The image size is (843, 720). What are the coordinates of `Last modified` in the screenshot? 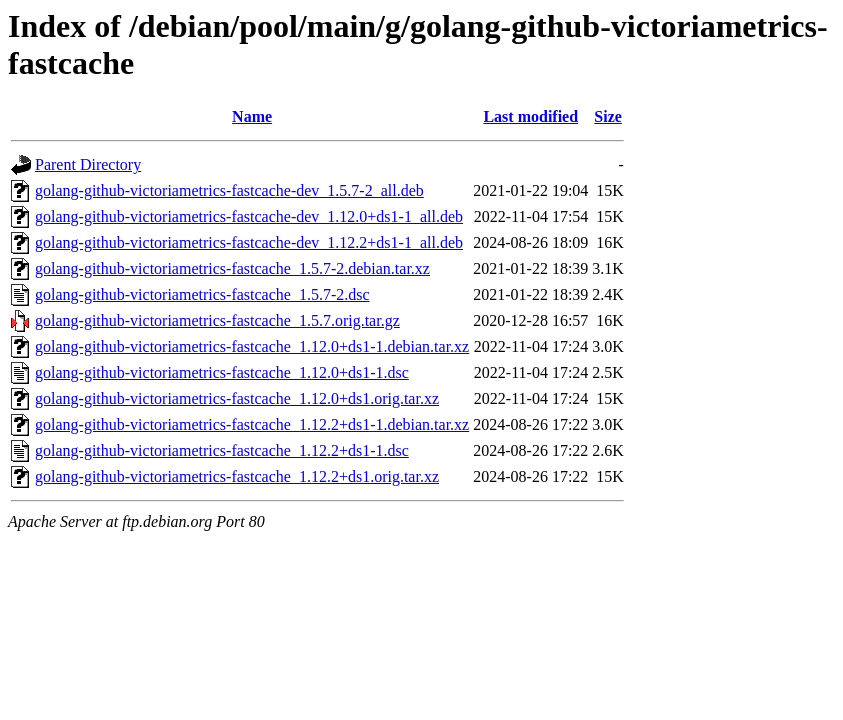 It's located at (530, 116).